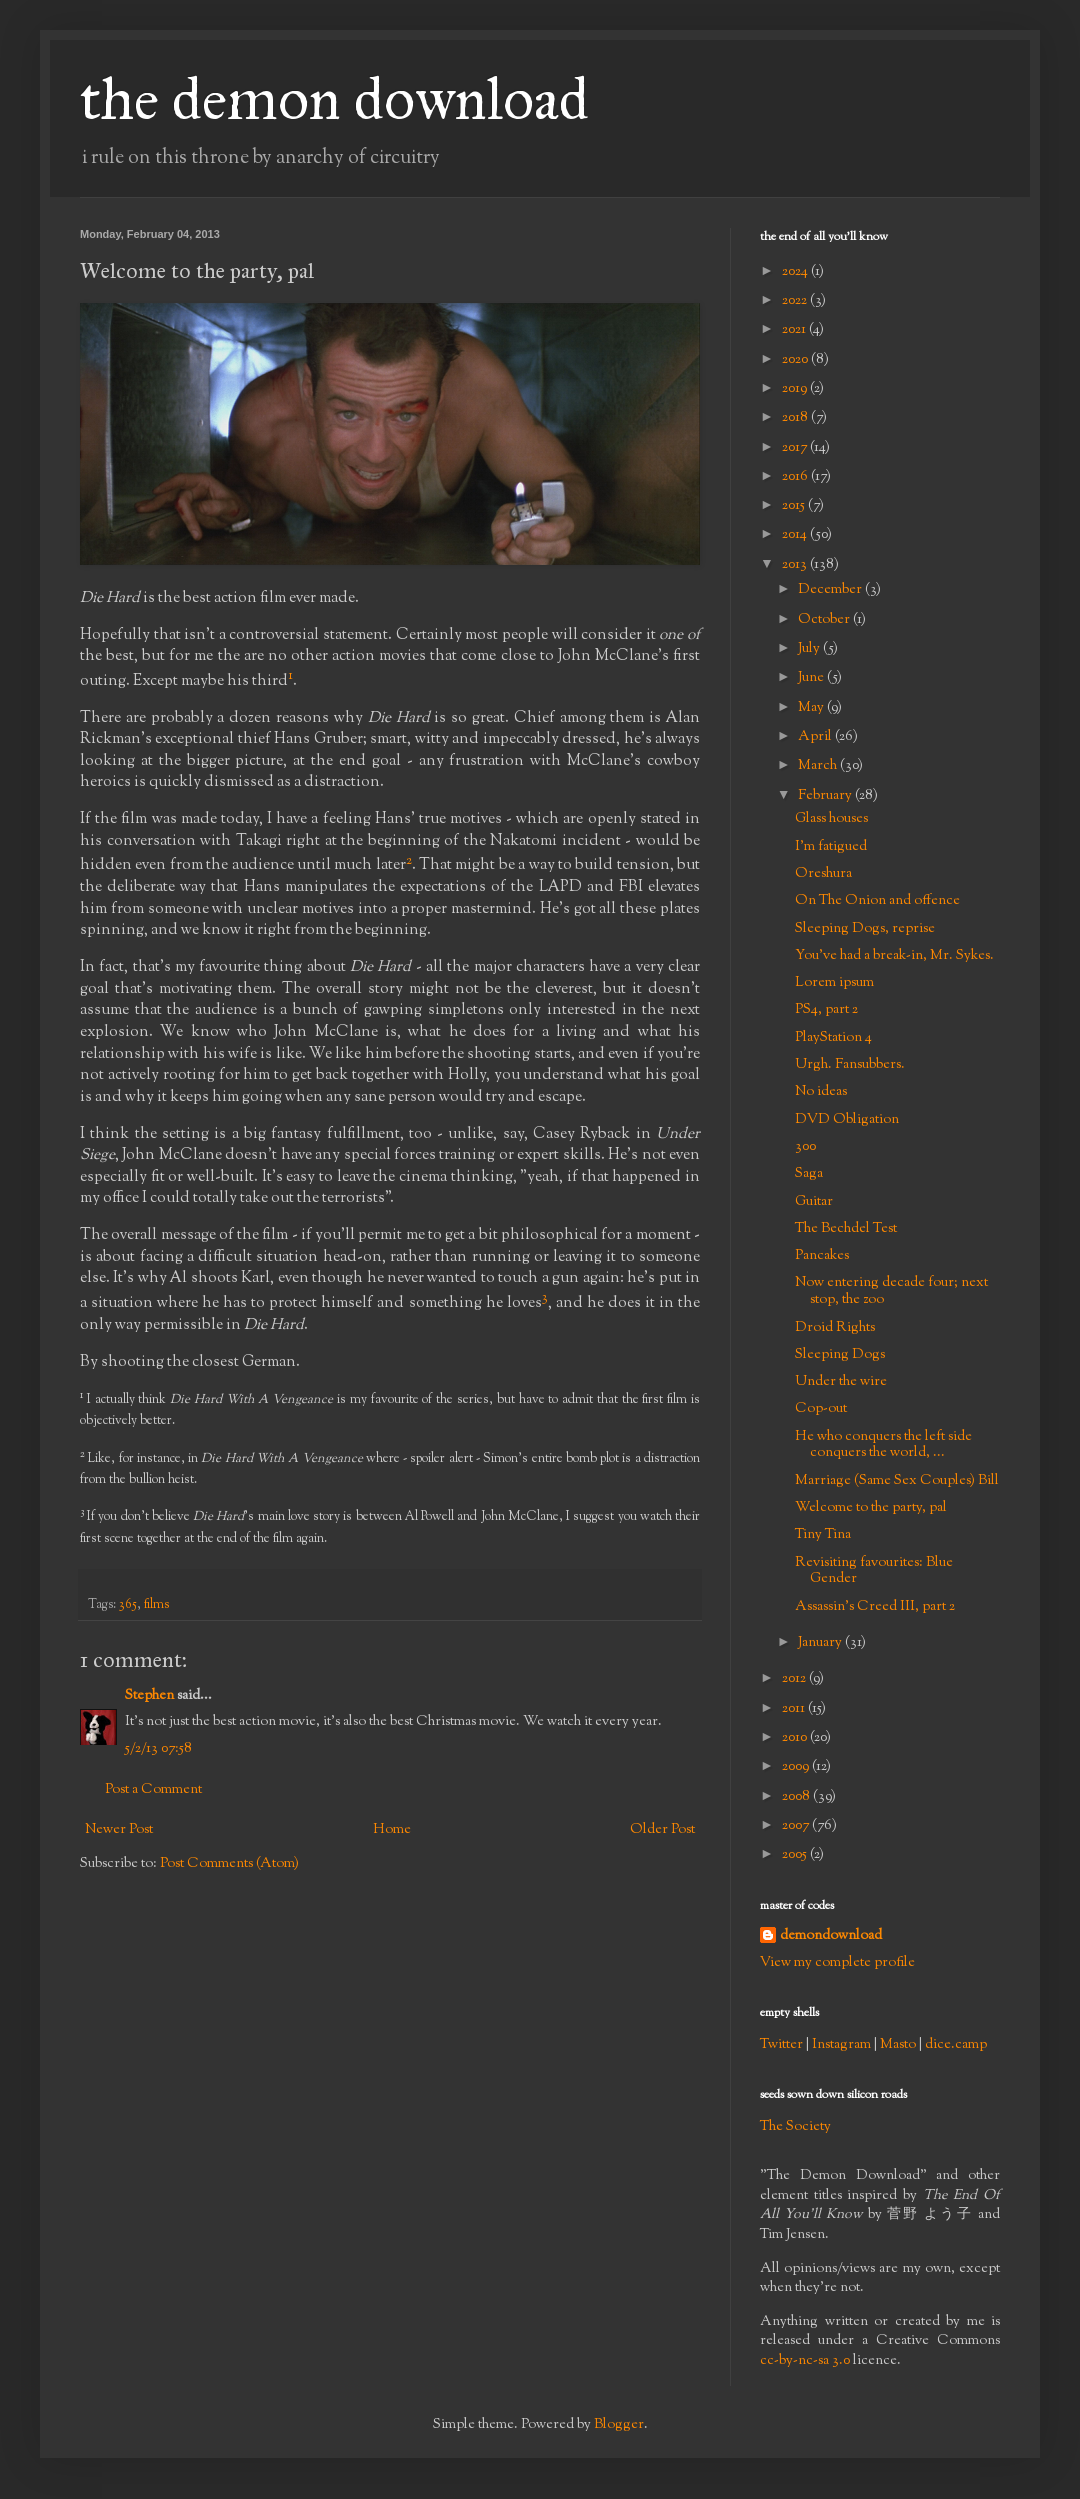  Describe the element at coordinates (846, 1229) in the screenshot. I see `The Bechdel Test` at that location.